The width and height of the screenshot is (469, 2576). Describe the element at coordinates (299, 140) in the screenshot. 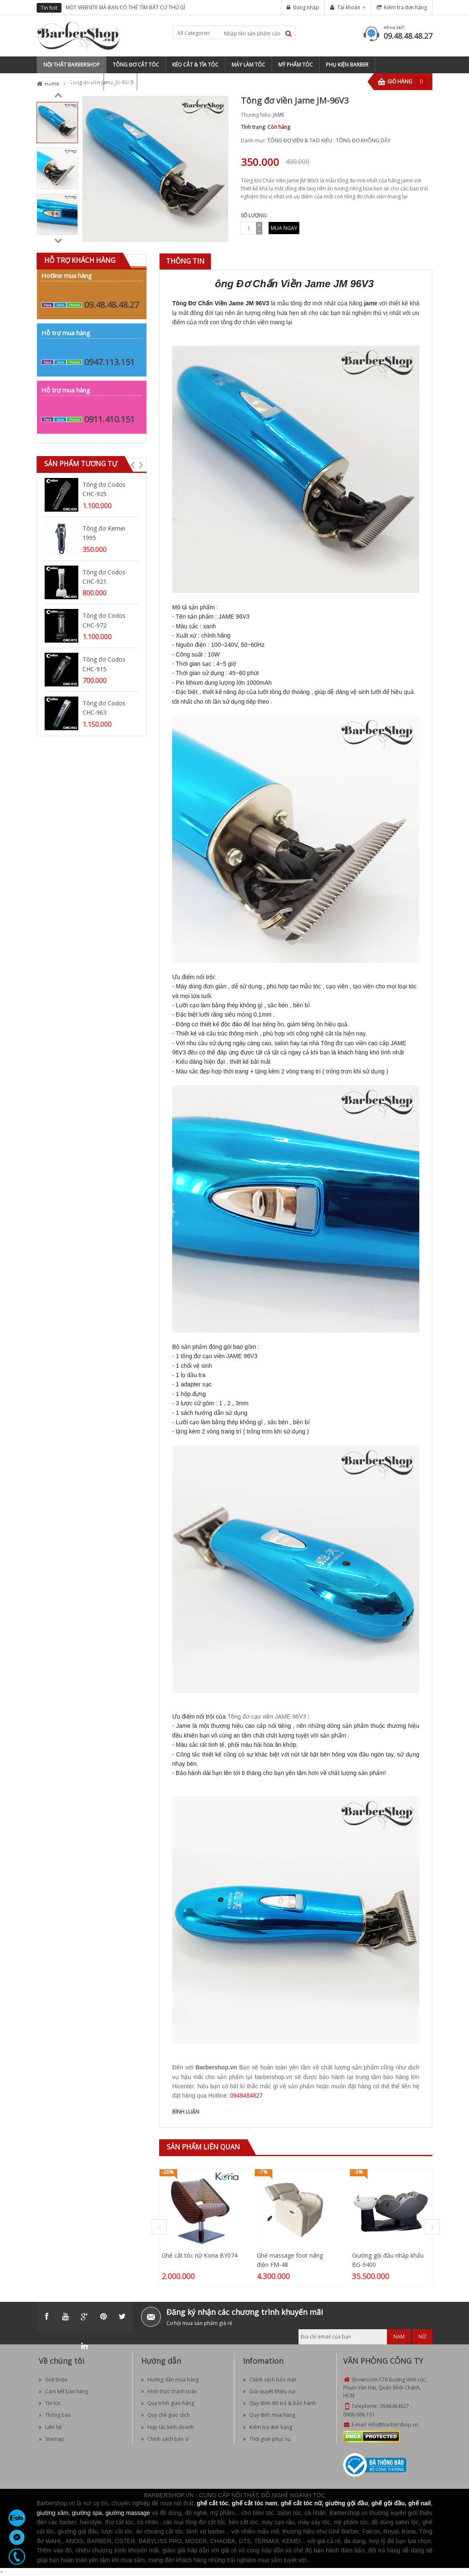

I see `TÔNG ĐƠ VIỀN & TẠO KIỂU` at that location.